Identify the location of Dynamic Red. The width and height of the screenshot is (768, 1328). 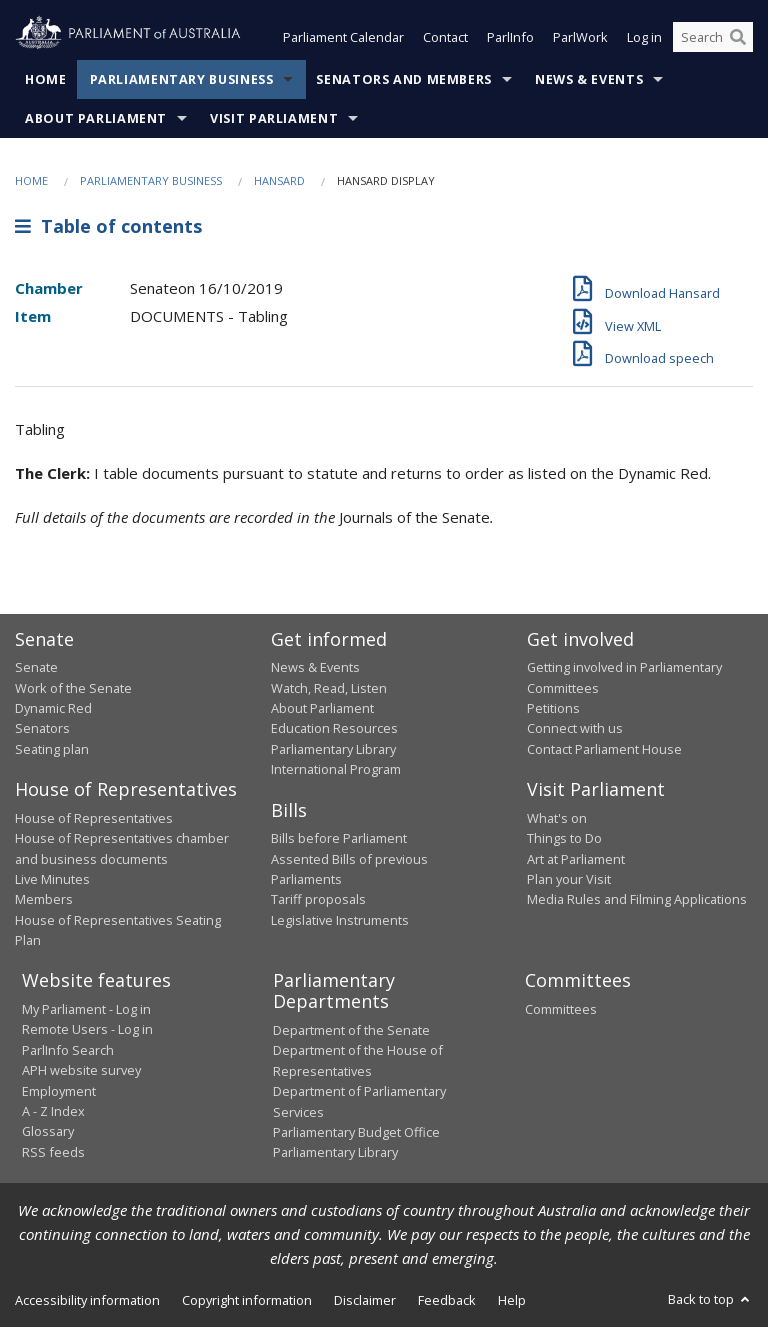
(53, 708).